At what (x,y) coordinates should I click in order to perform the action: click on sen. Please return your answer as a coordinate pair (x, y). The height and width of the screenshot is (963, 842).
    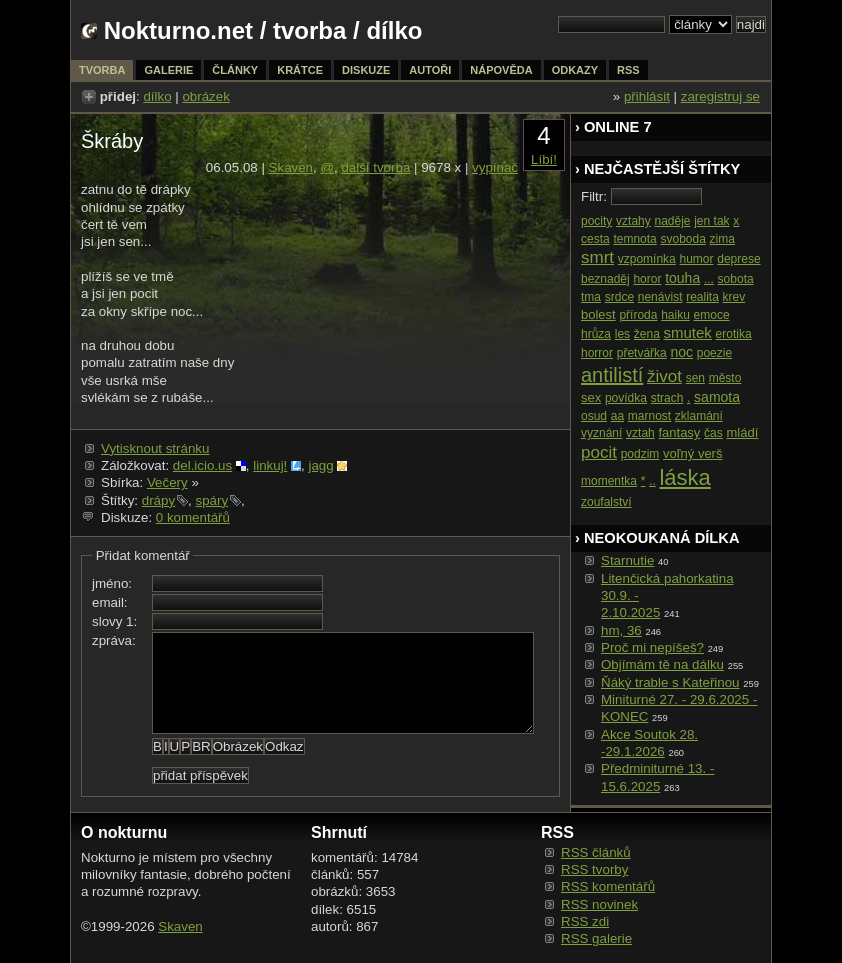
    Looking at the image, I should click on (695, 378).